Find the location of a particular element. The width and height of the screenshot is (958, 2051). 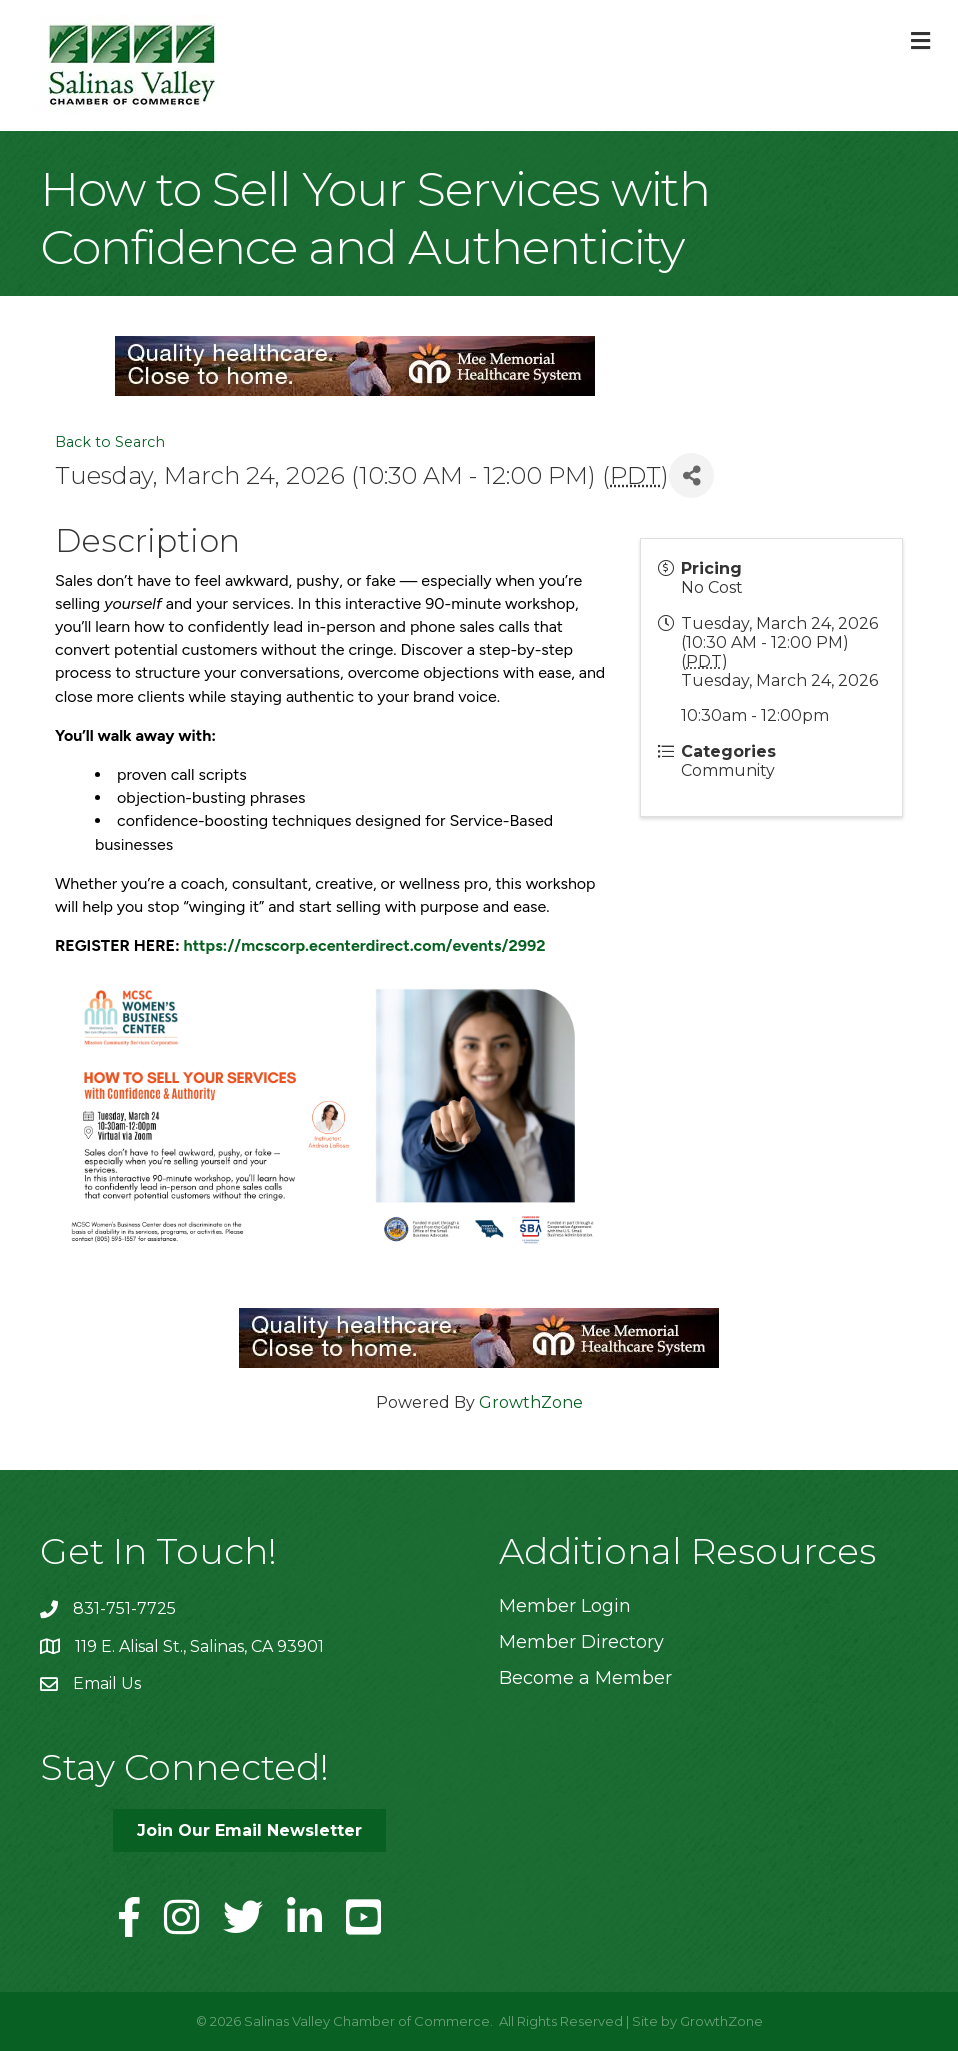

https://mcscorp.ecenterdirect.com/events/2992 is located at coordinates (365, 945).